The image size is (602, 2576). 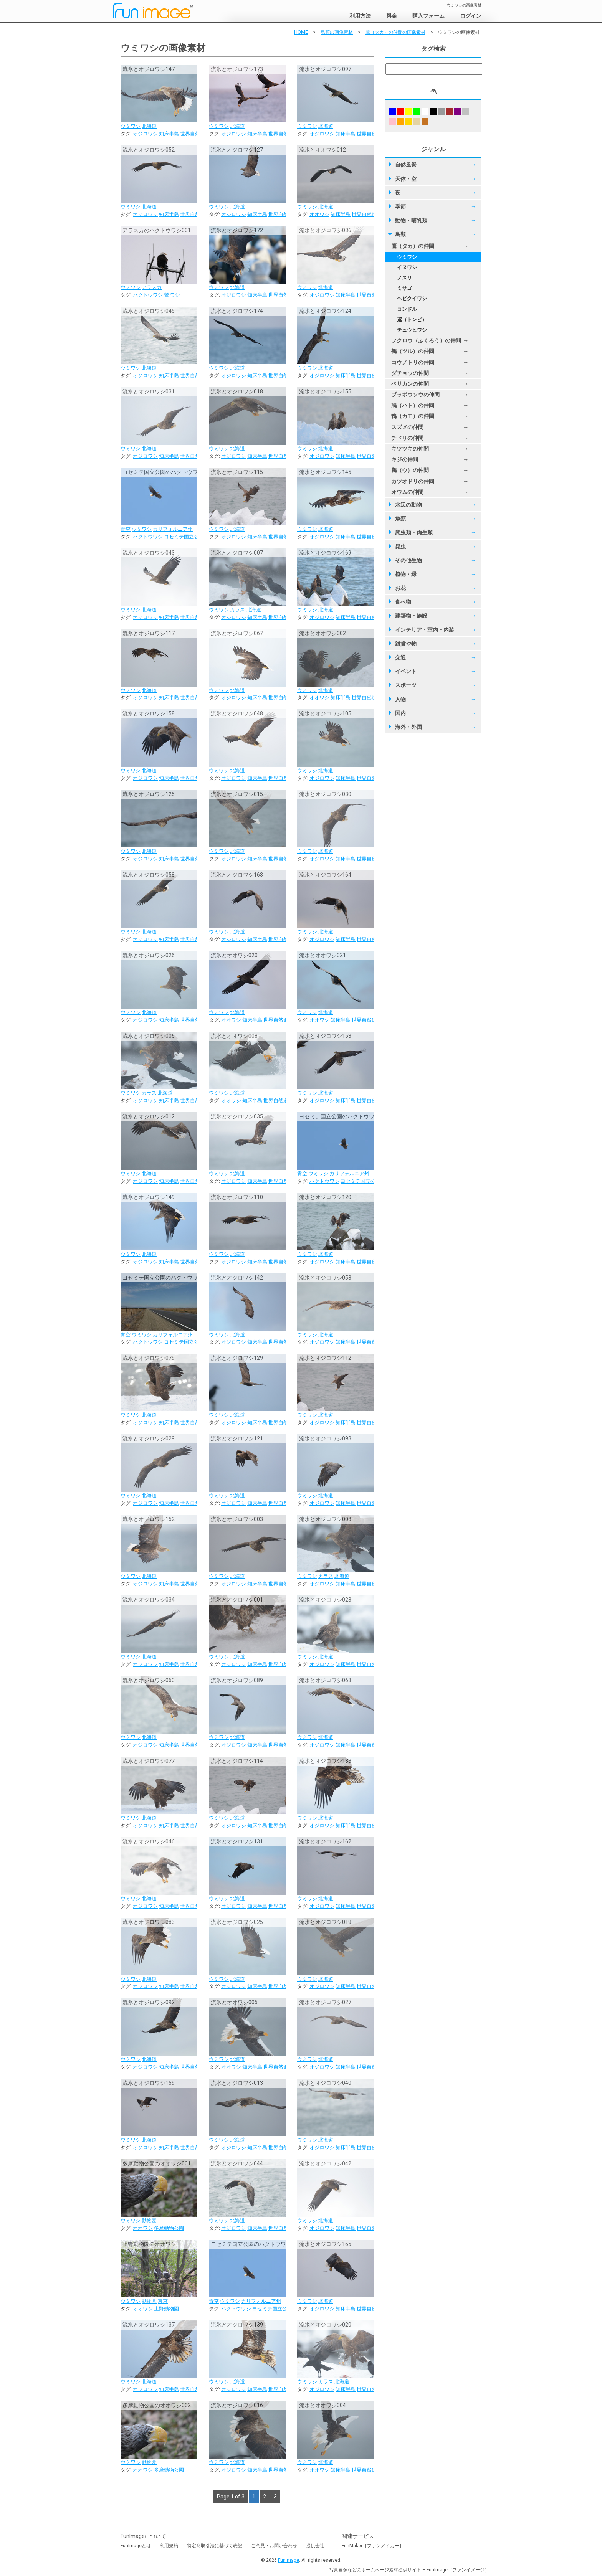 I want to click on 世界自然遺産, so click(x=195, y=134).